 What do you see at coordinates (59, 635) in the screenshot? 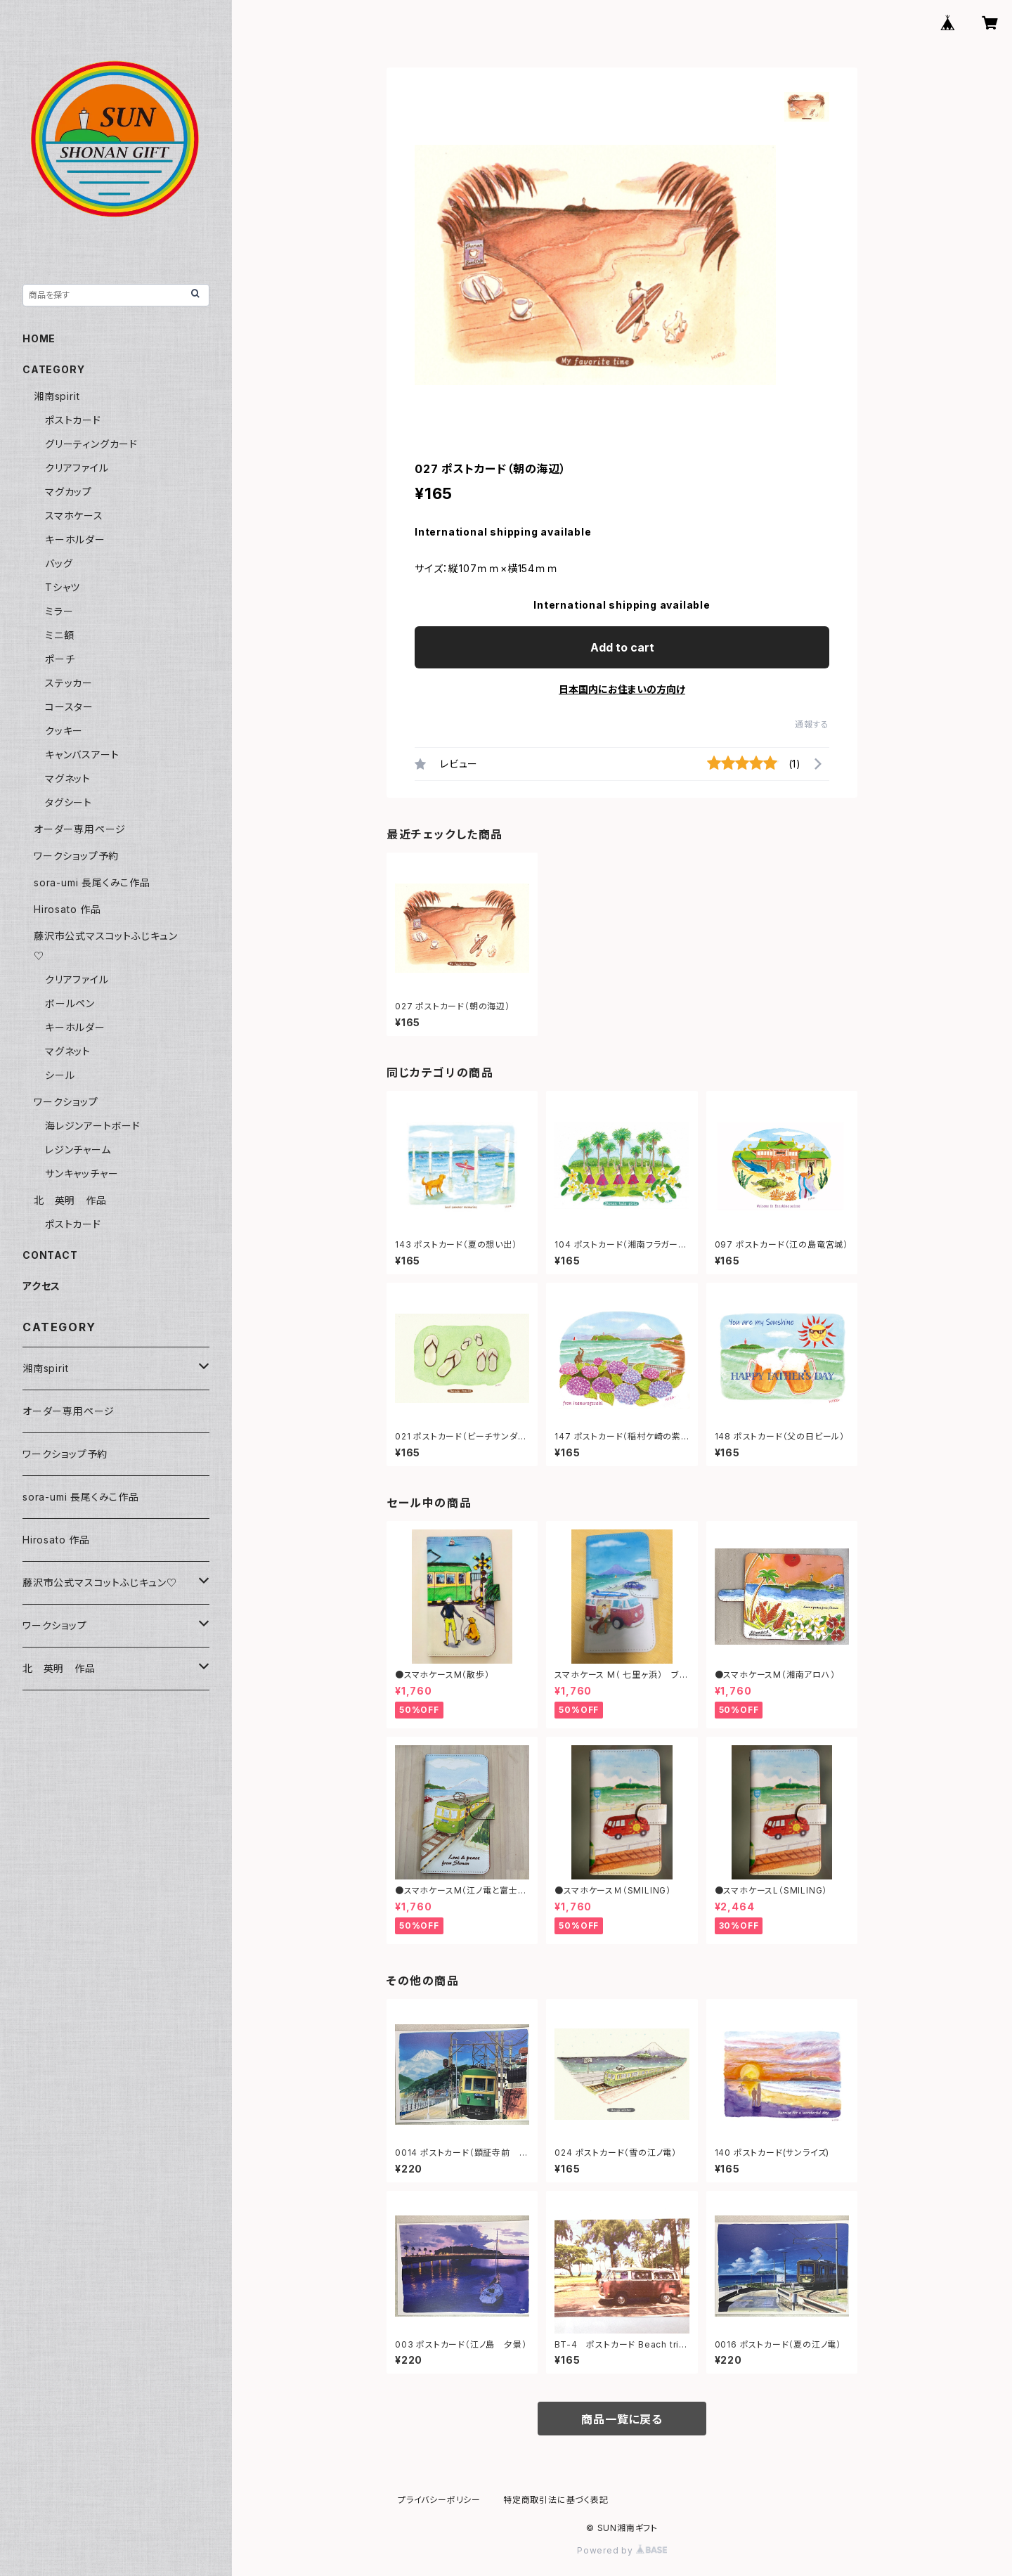
I see `ミニ額` at bounding box center [59, 635].